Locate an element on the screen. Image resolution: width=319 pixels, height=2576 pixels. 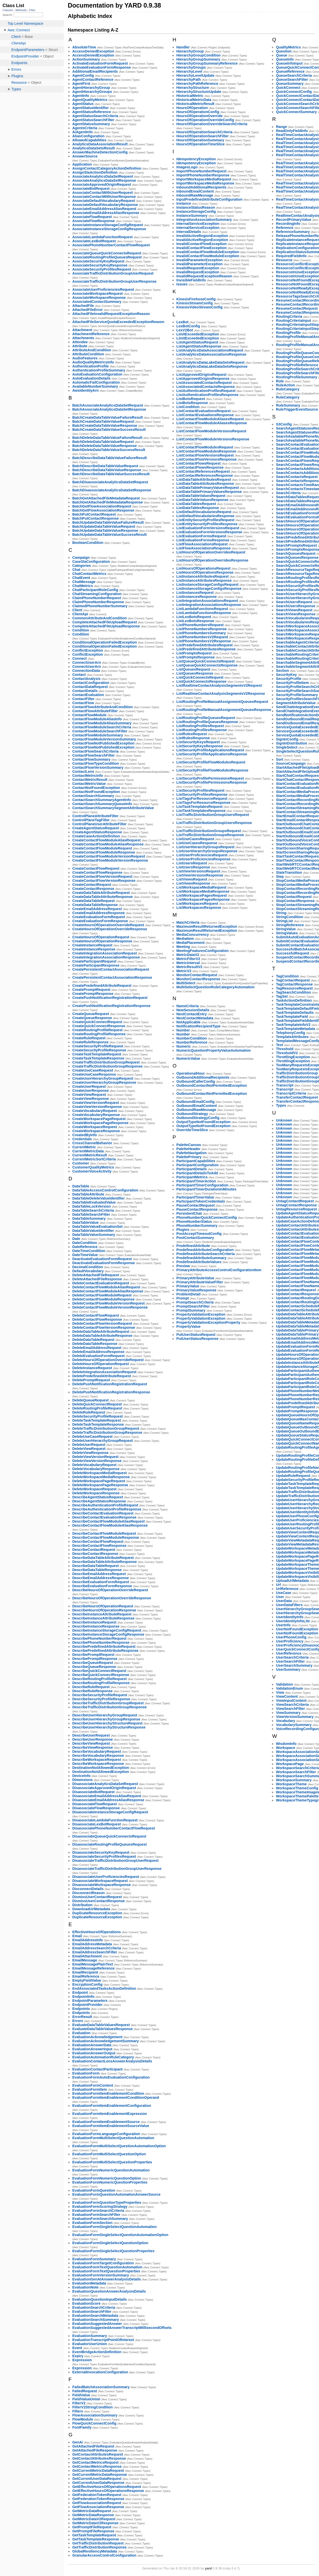
GetContactAttributesRequest is located at coordinates (97, 2454).